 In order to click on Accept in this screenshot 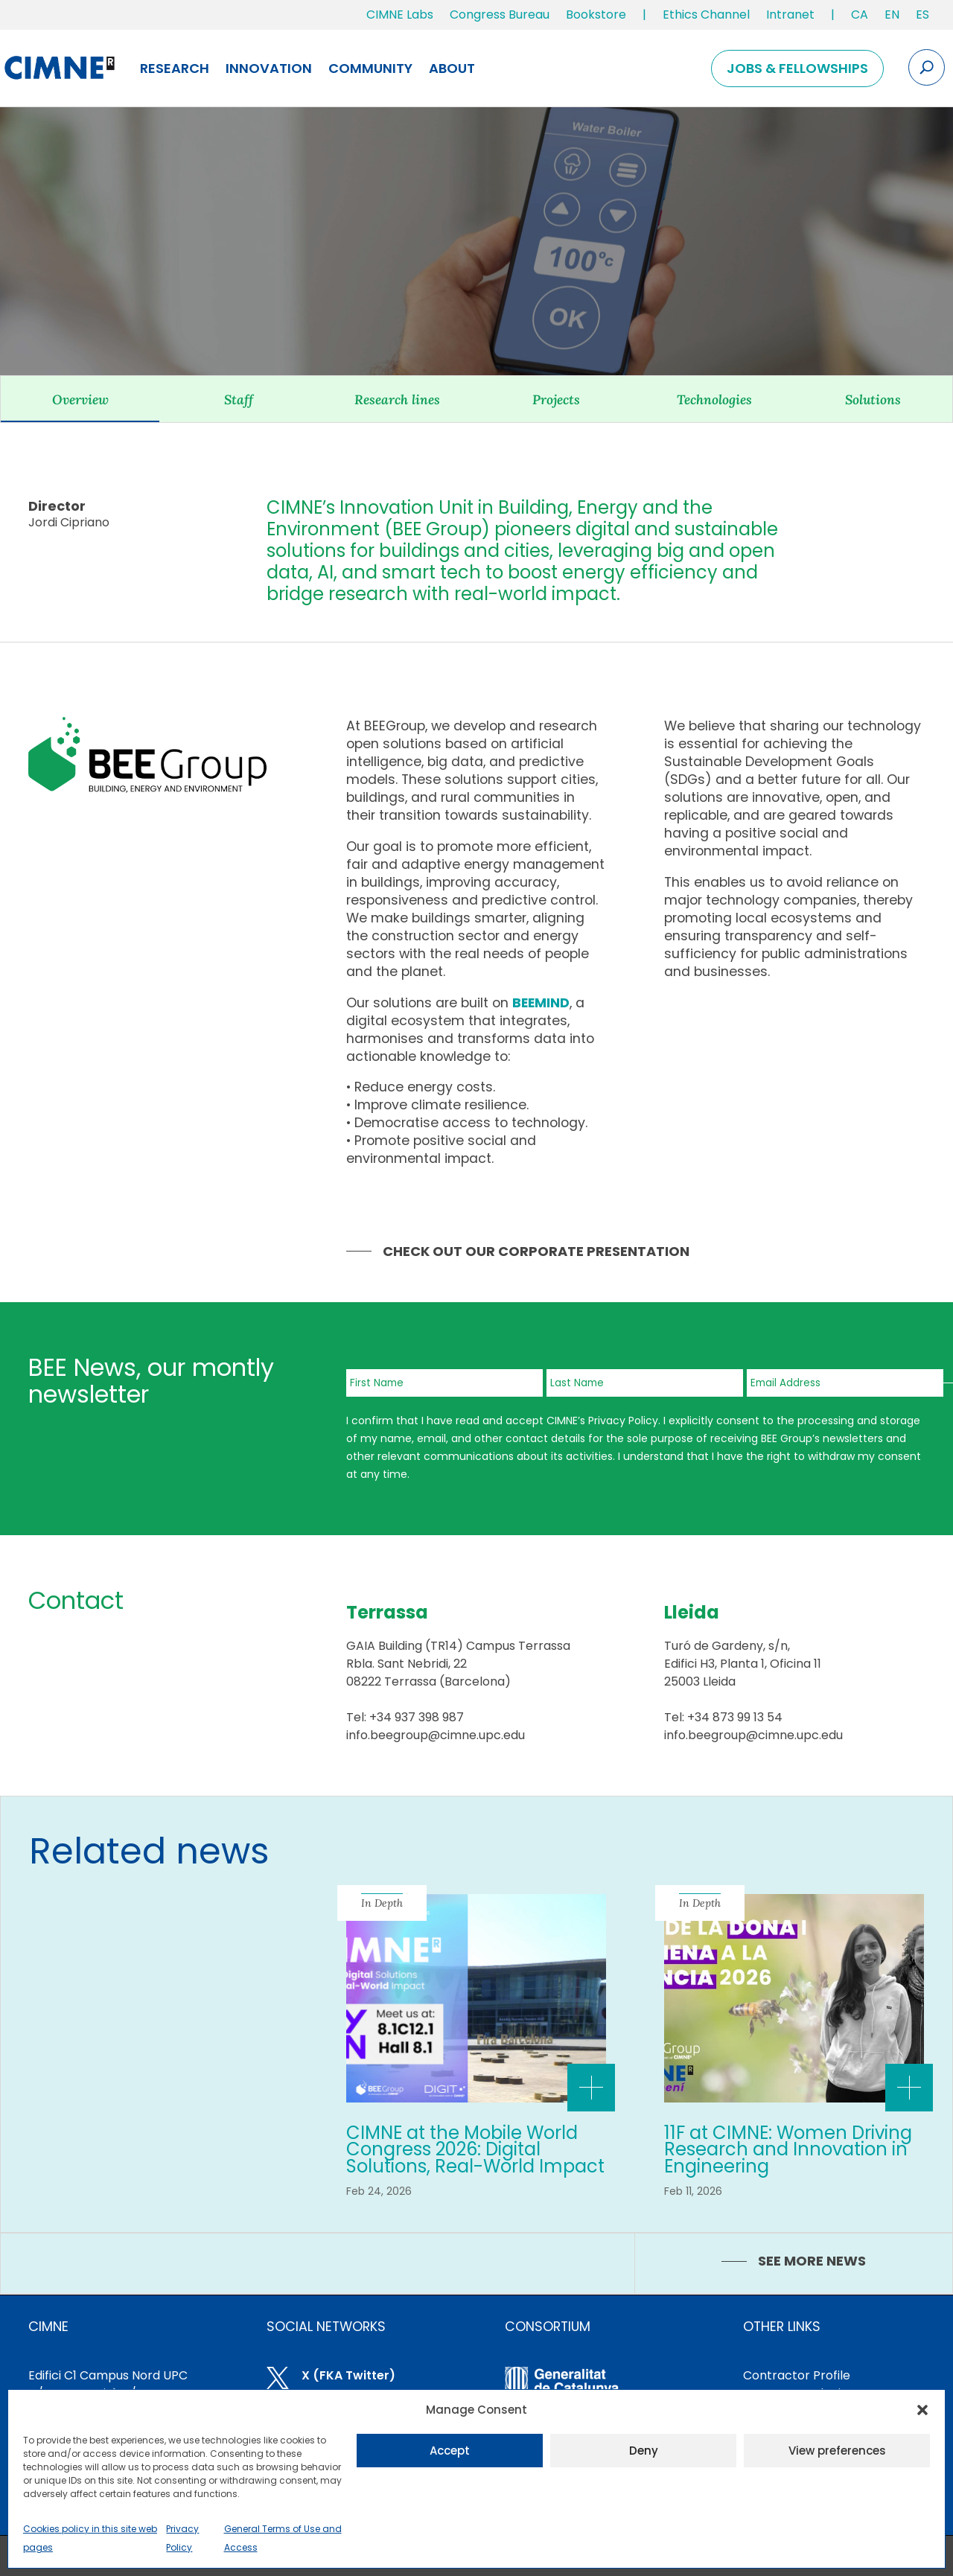, I will do `click(450, 2450)`.